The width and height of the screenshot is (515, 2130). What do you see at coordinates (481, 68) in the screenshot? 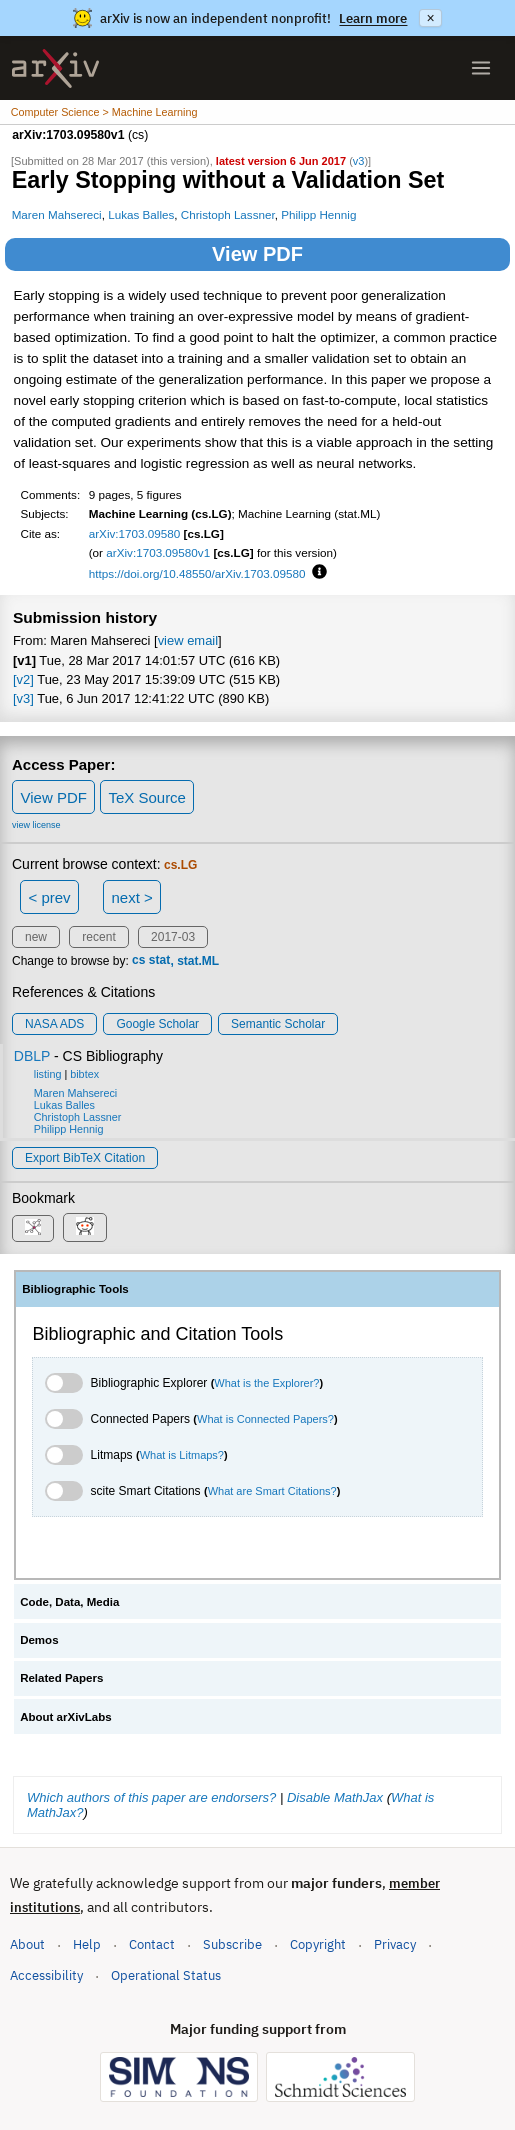
I see `[Open menu]` at bounding box center [481, 68].